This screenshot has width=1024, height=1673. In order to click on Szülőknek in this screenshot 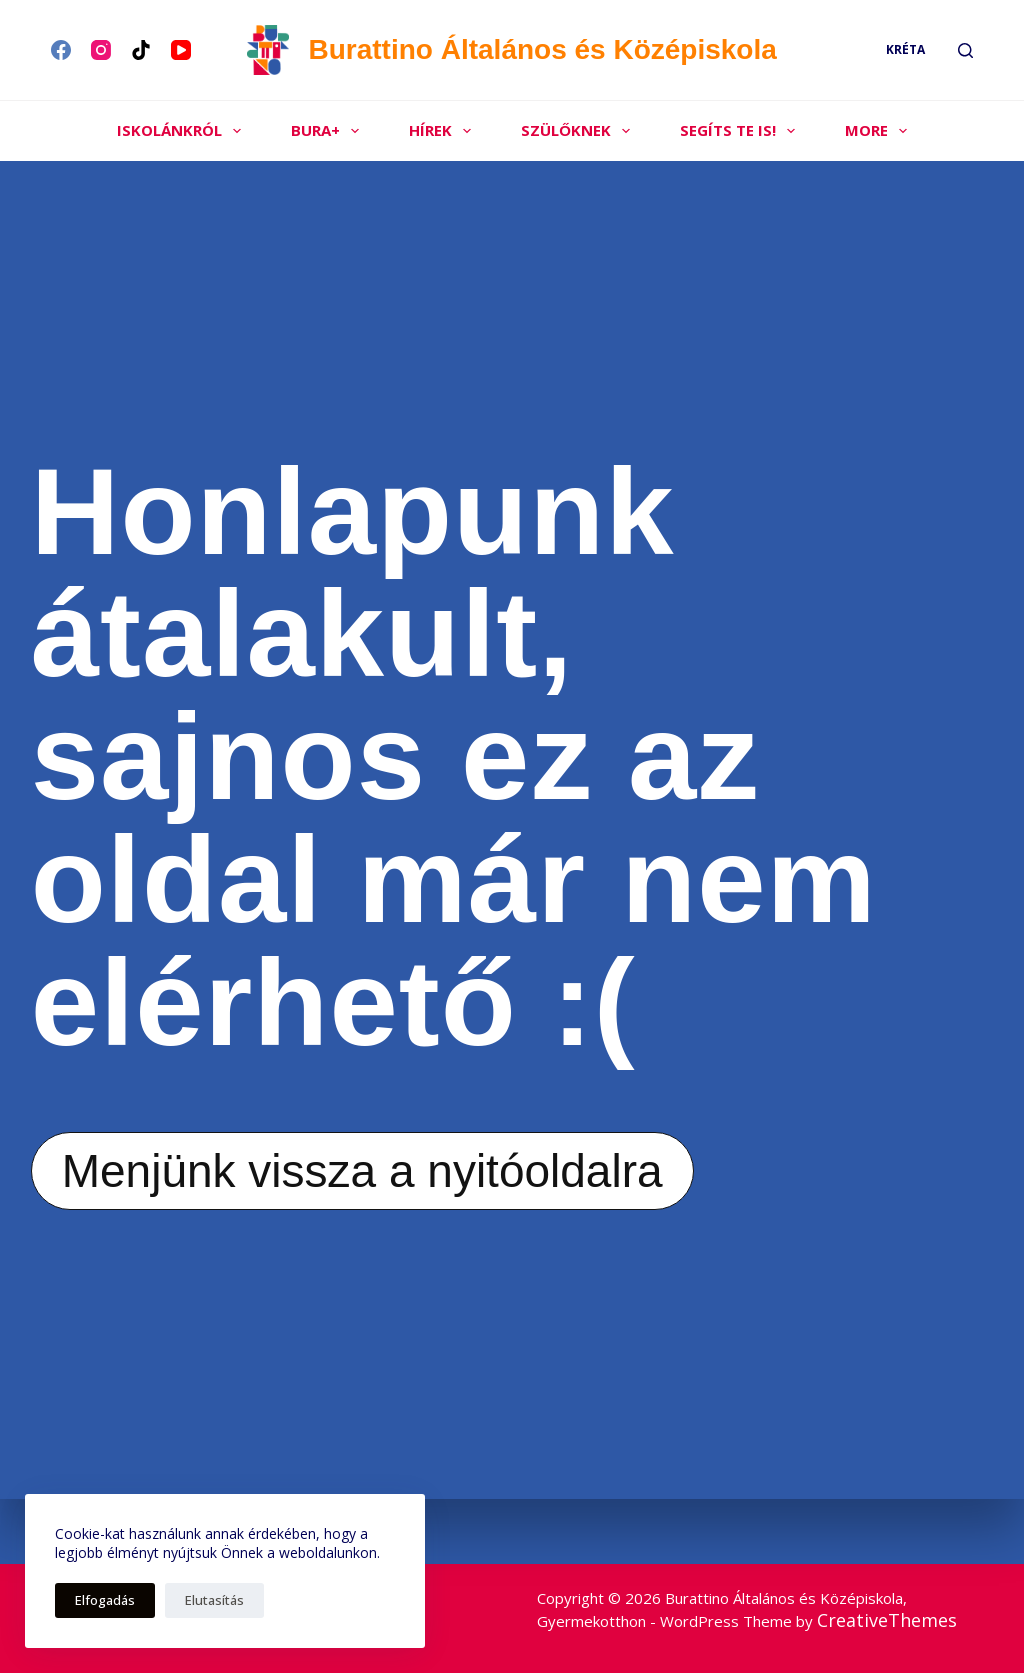, I will do `click(579, 131)`.